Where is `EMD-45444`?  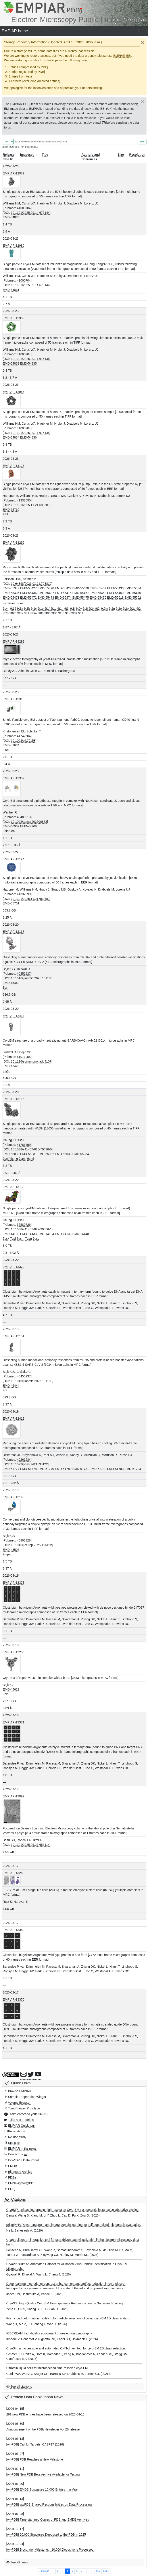 EMD-45444 is located at coordinates (11, 1385).